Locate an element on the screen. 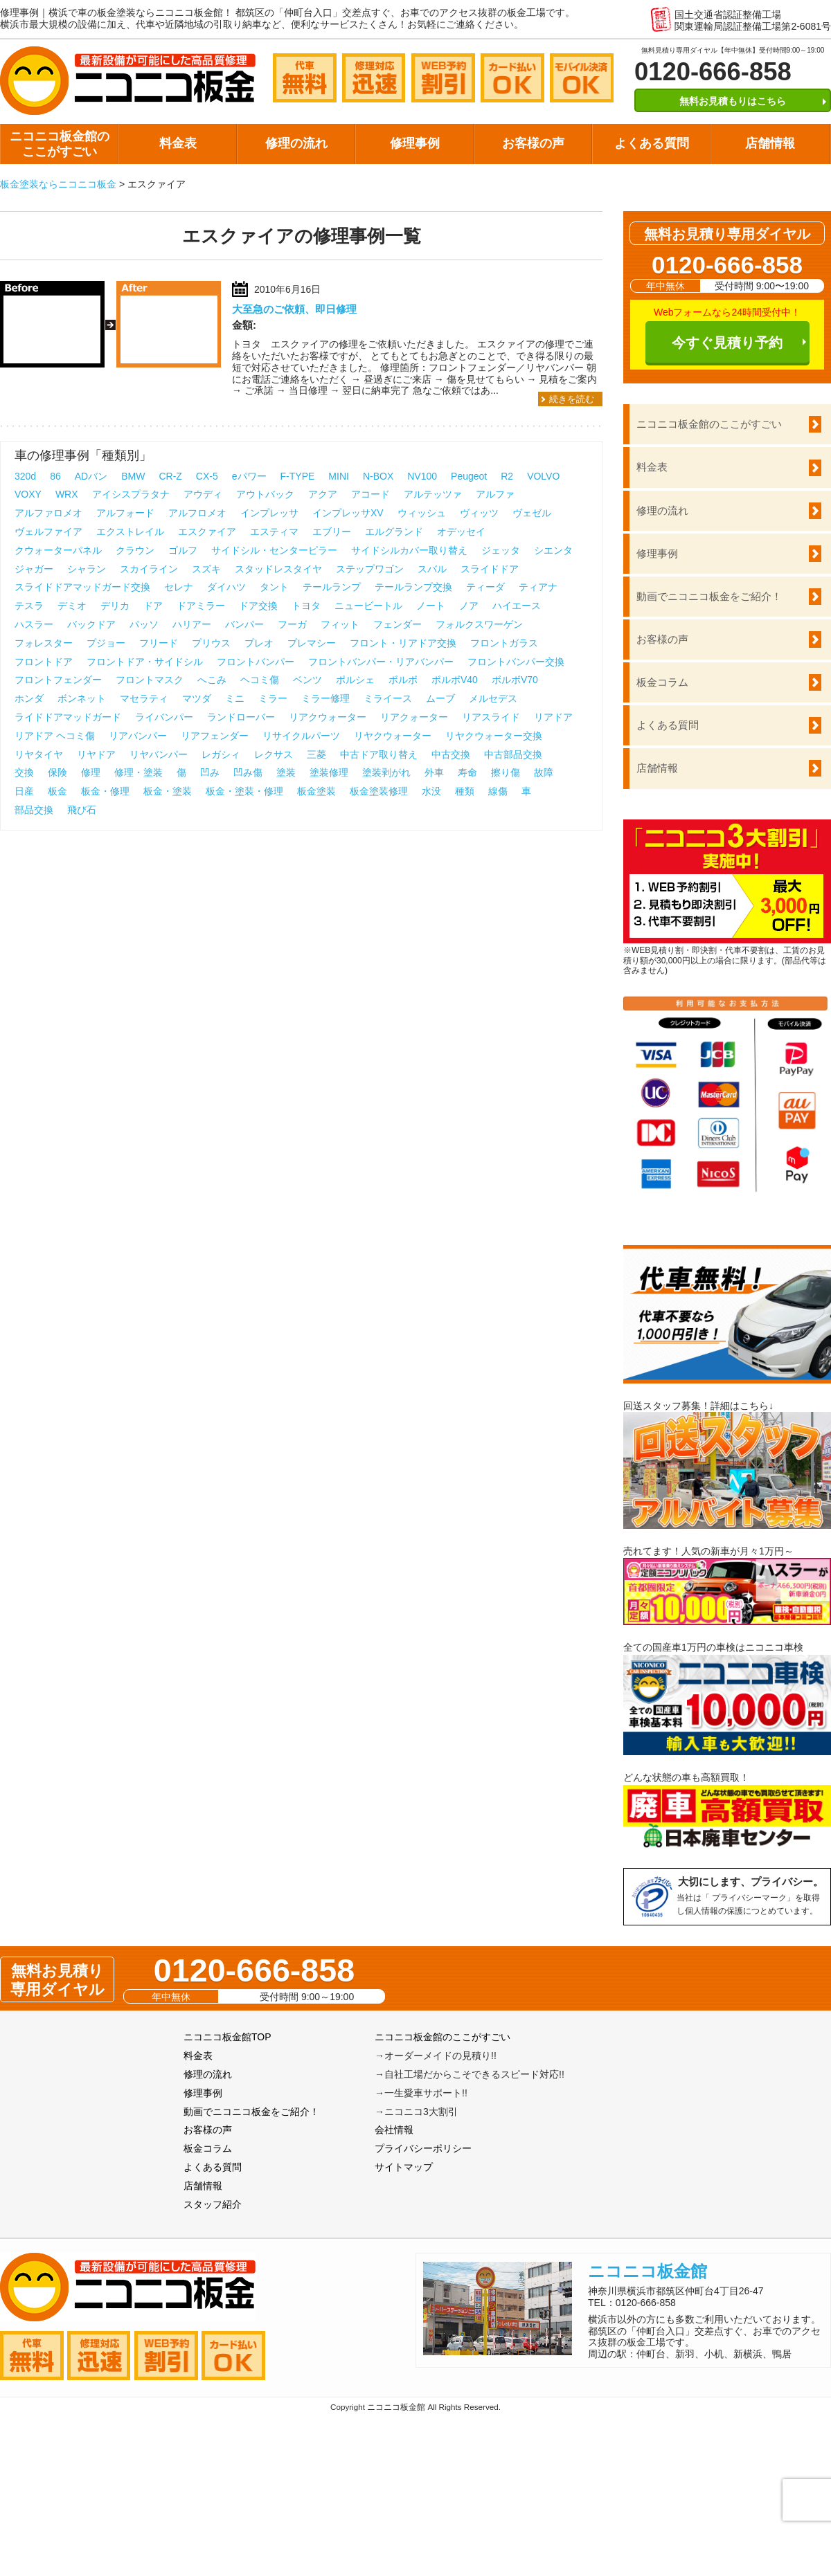 The image size is (831, 2576). プジョー is located at coordinates (106, 642).